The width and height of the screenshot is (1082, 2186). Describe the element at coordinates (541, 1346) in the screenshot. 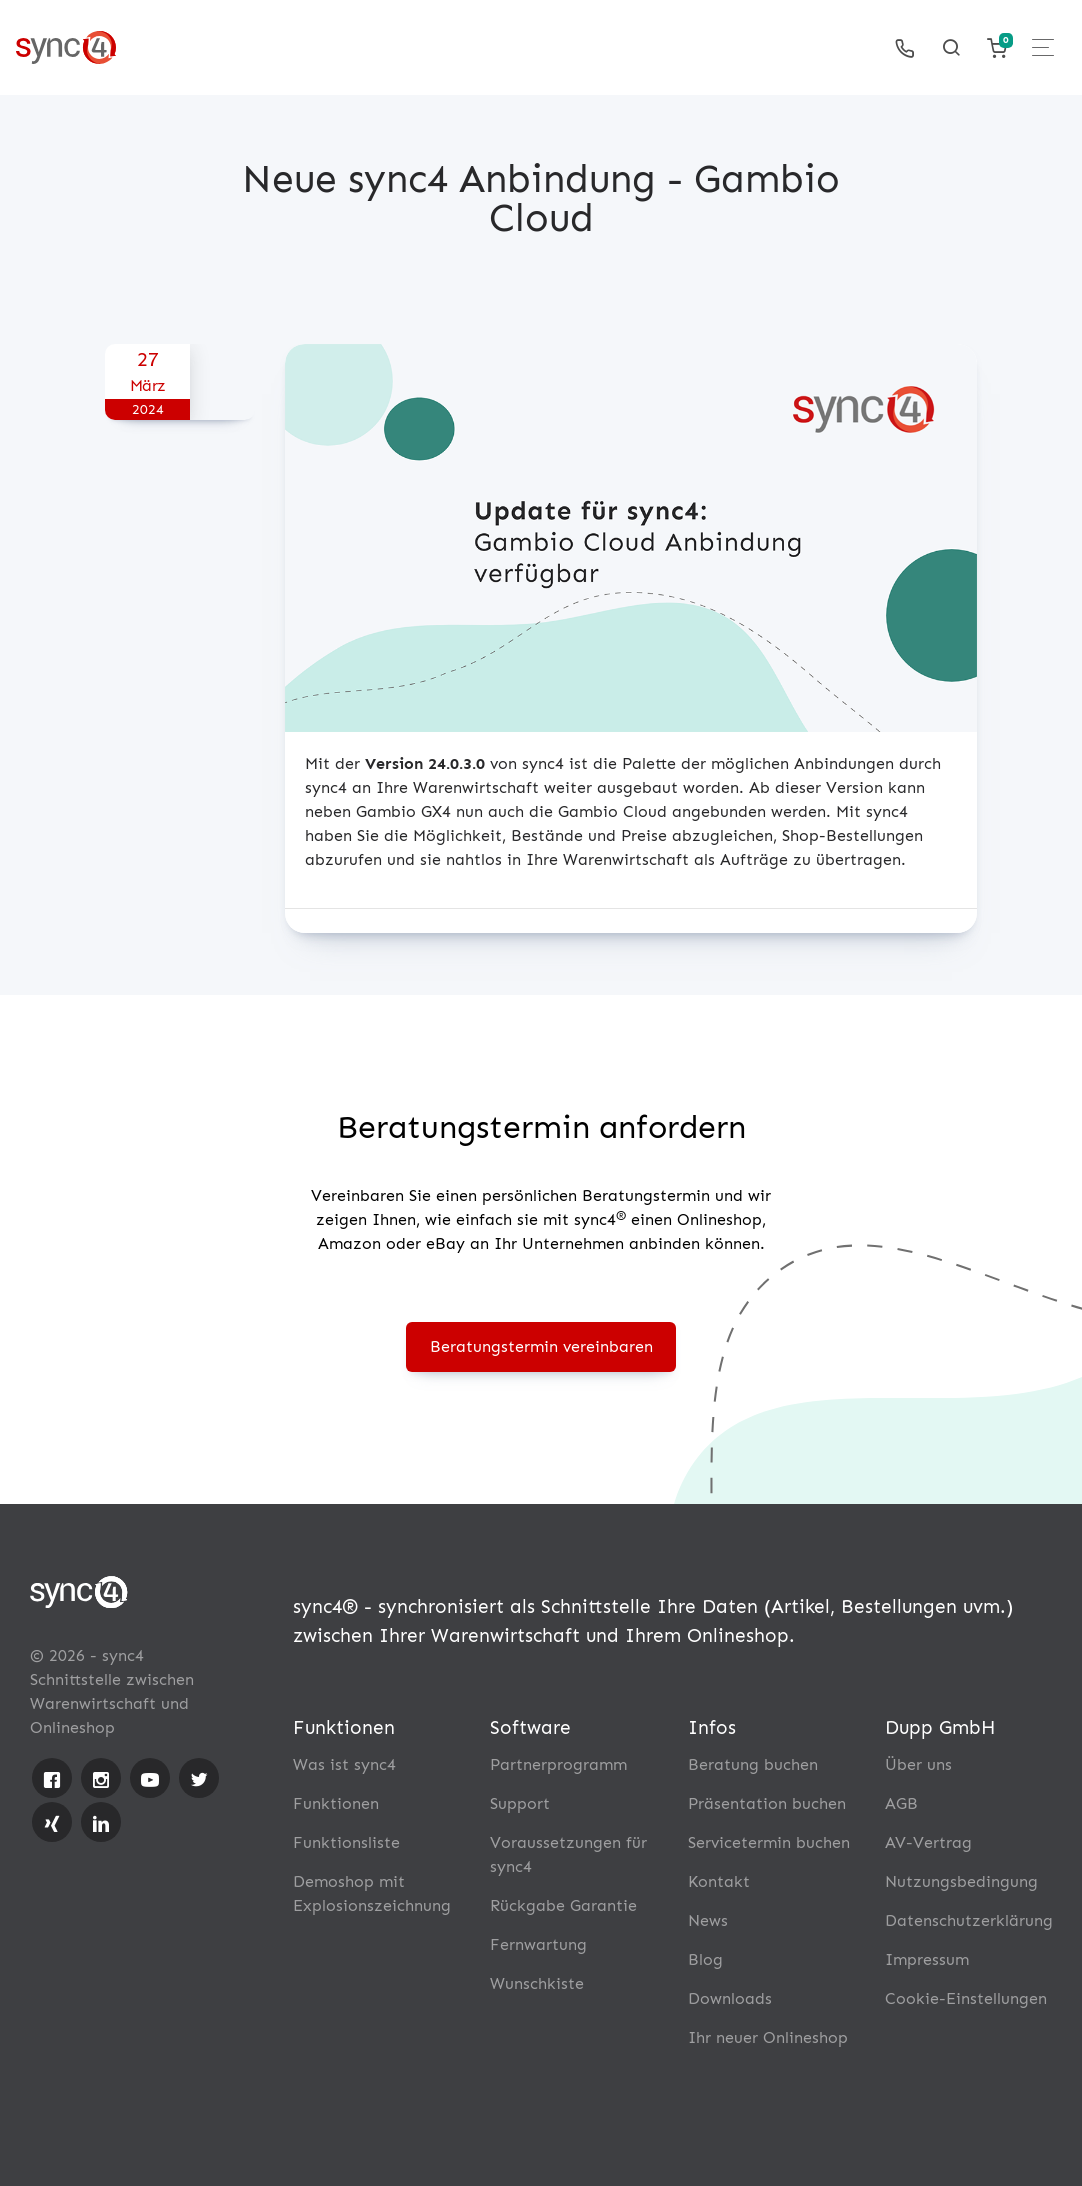

I see `Beratungstermin vereinbaren` at that location.